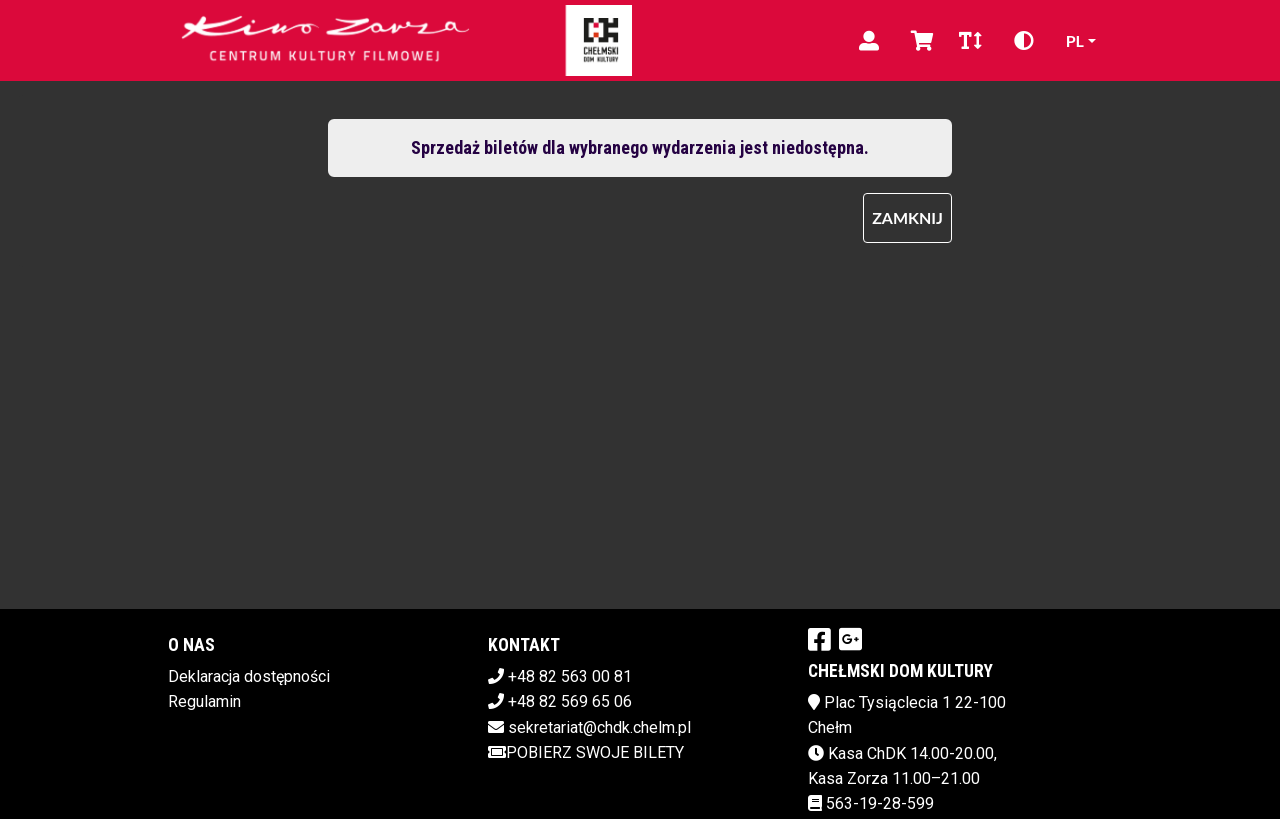  Describe the element at coordinates (1075, 40) in the screenshot. I see `pl` at that location.